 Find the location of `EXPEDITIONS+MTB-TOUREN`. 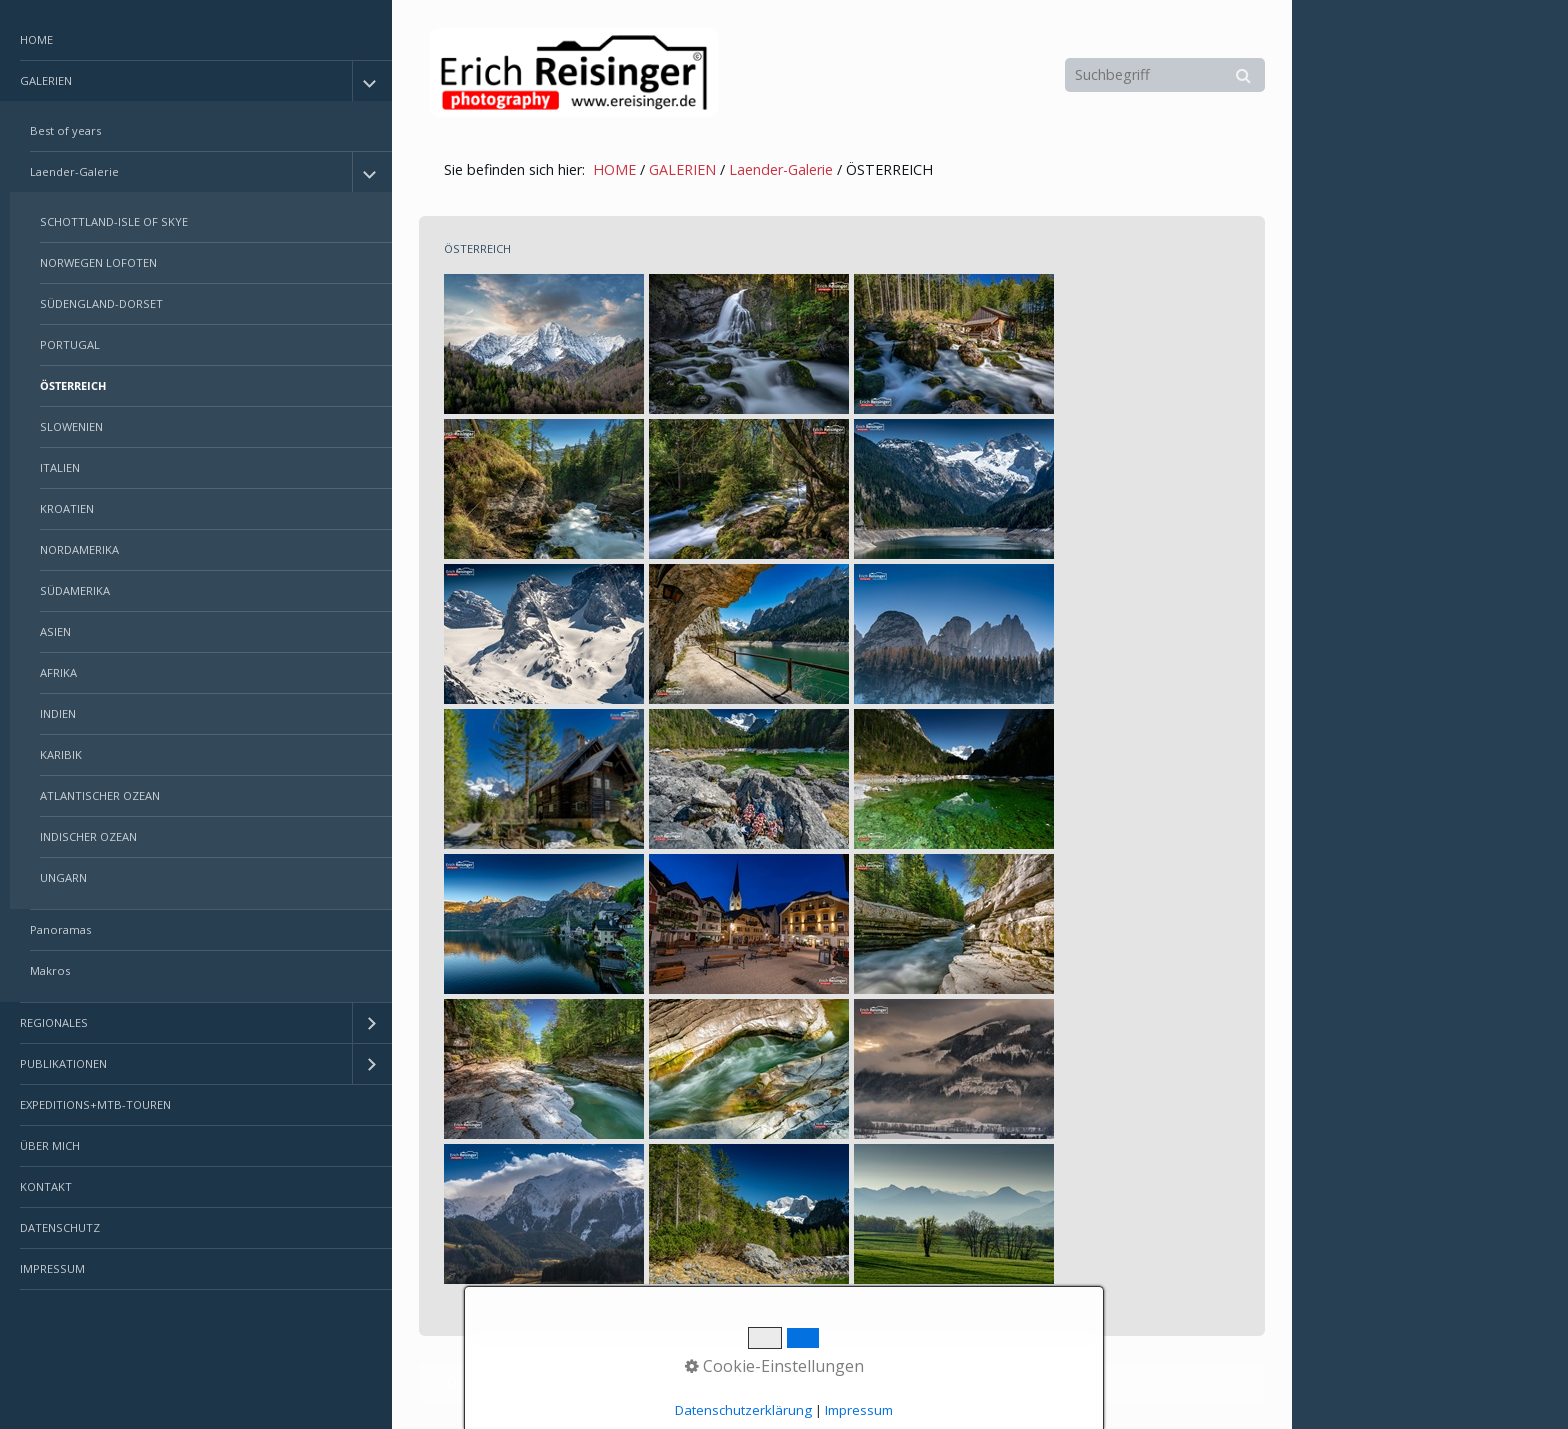

EXPEDITIONS+MTB-TOUREN is located at coordinates (95, 1104).